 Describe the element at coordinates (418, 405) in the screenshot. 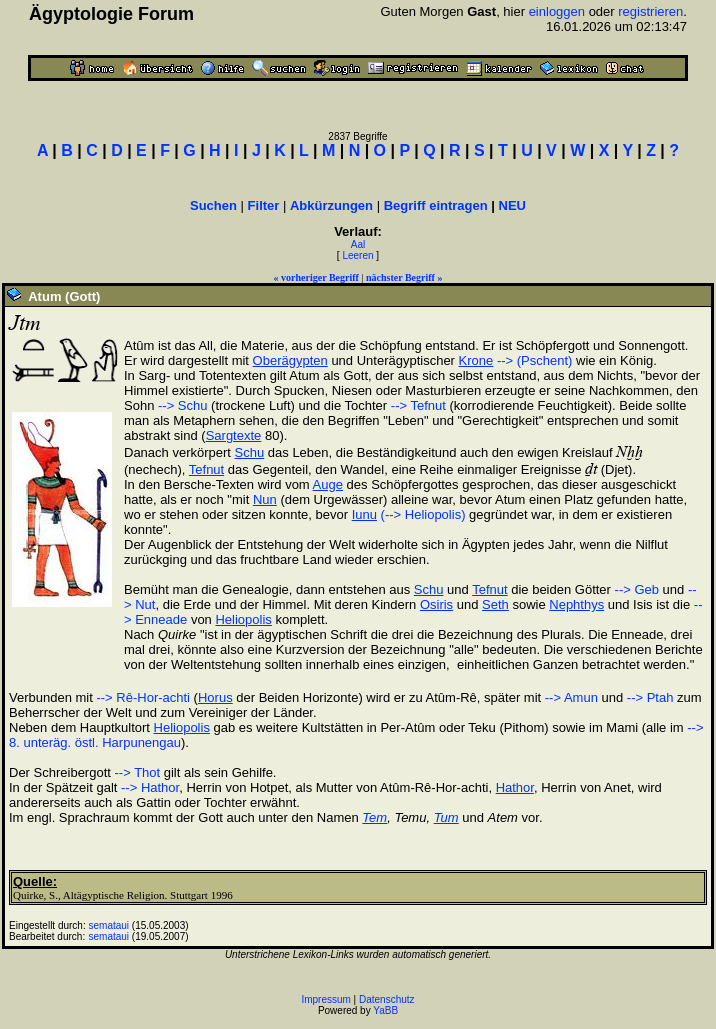

I see `--> Tefnut` at that location.